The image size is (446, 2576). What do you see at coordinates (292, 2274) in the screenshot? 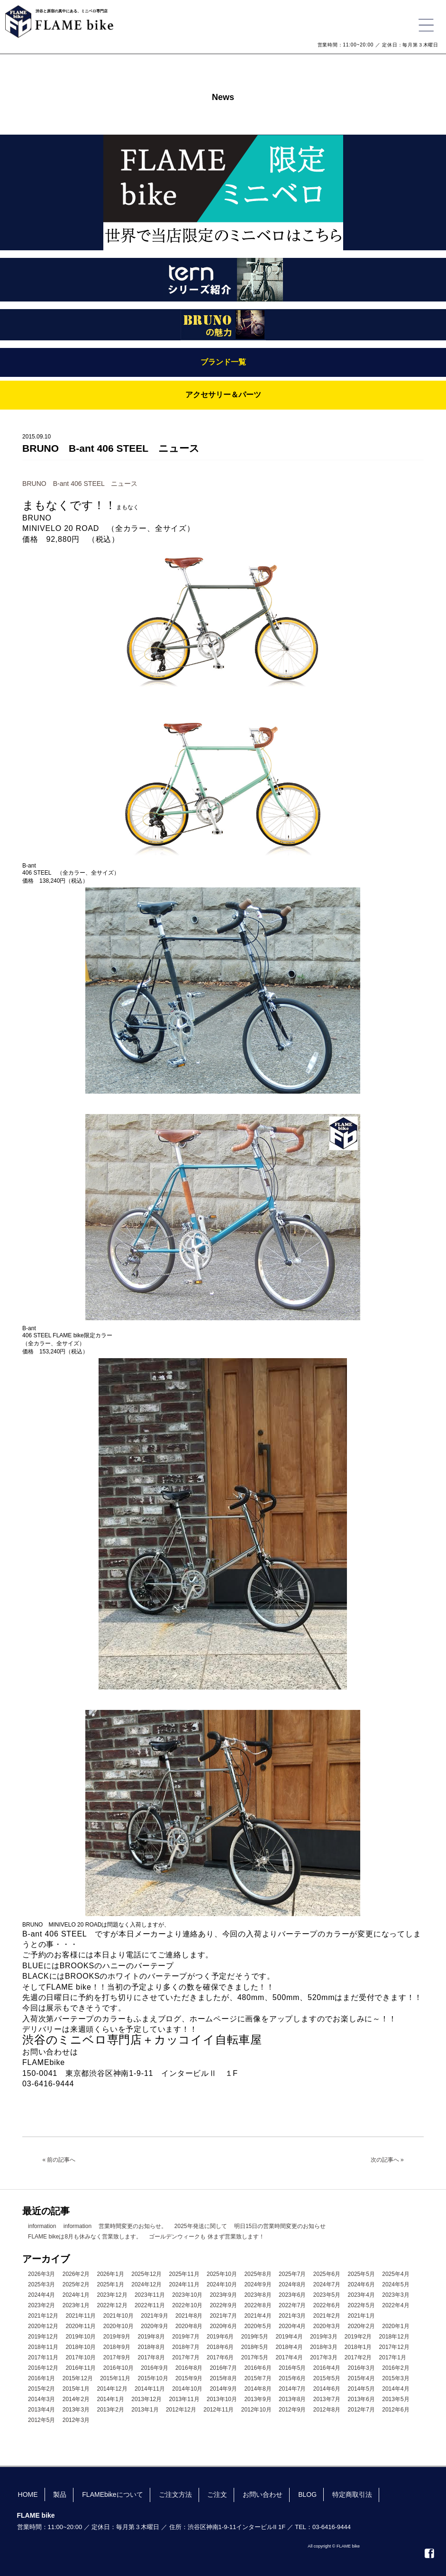
I see `2025年7月` at bounding box center [292, 2274].